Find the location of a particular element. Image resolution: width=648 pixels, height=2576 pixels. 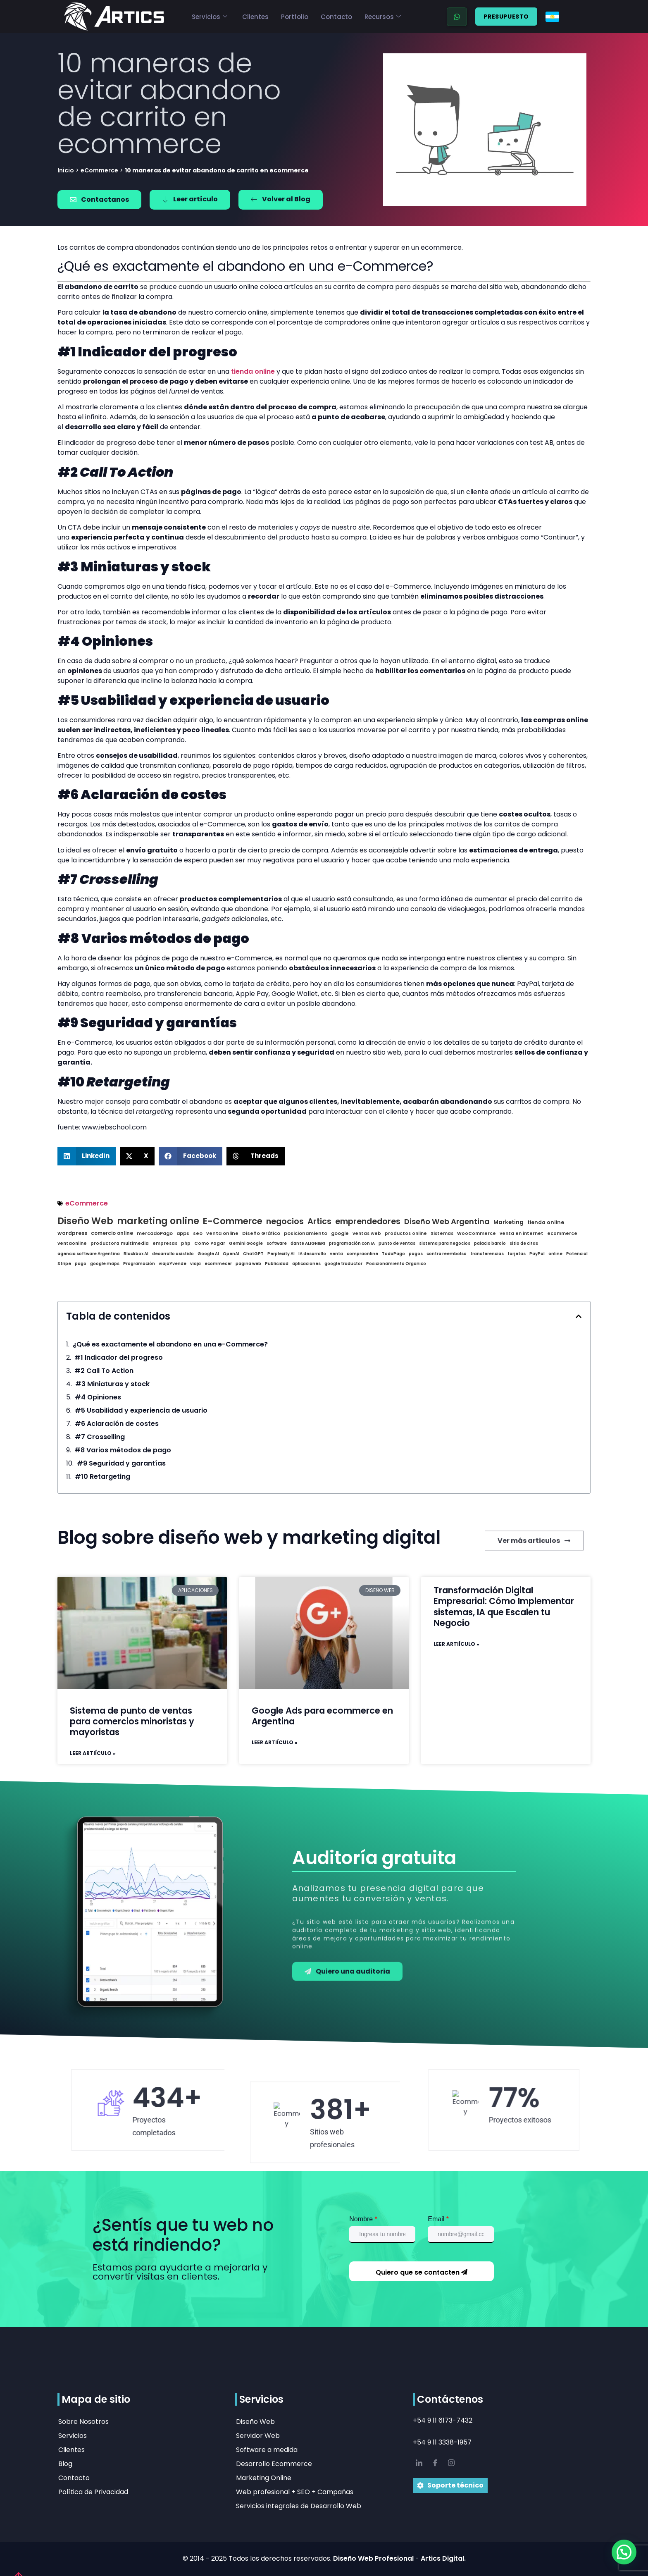

google traductor [google traductor (1 elementos)] is located at coordinates (343, 1264).